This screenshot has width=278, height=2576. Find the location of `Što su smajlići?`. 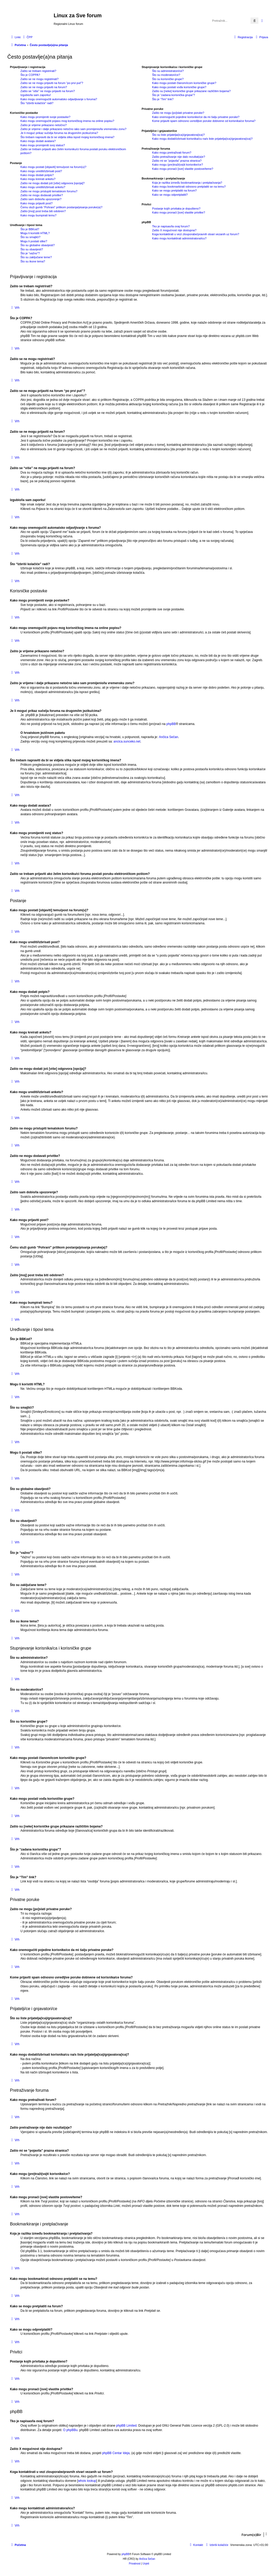

Što su smajlići? is located at coordinates (30, 237).